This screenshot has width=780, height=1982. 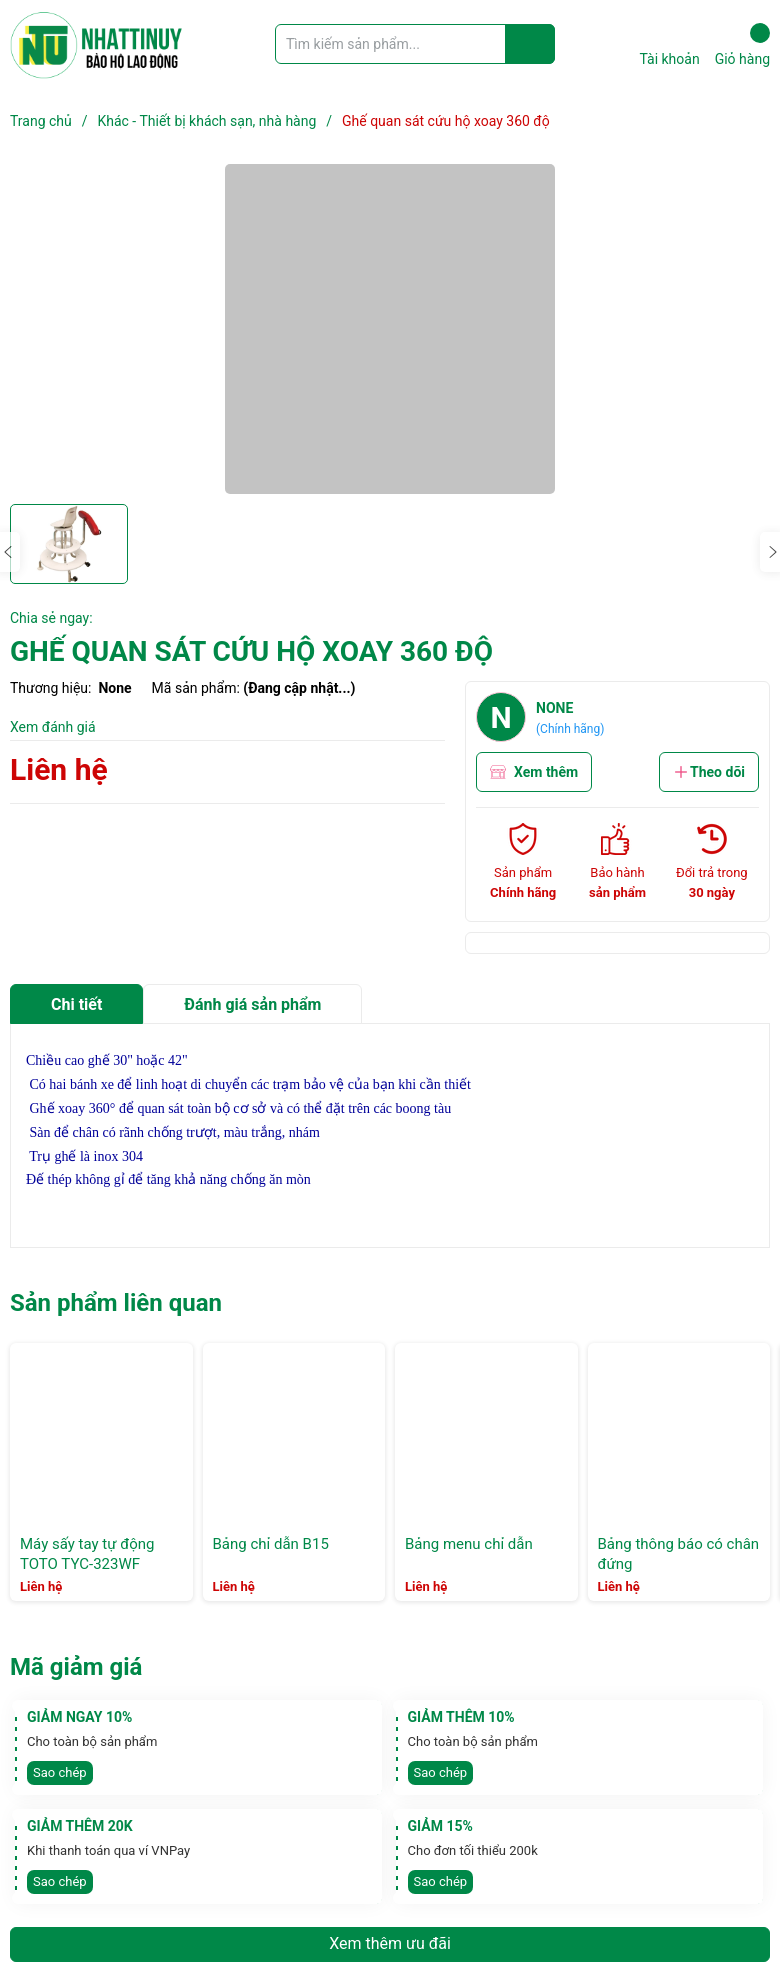 What do you see at coordinates (530, 44) in the screenshot?
I see `[Justify]` at bounding box center [530, 44].